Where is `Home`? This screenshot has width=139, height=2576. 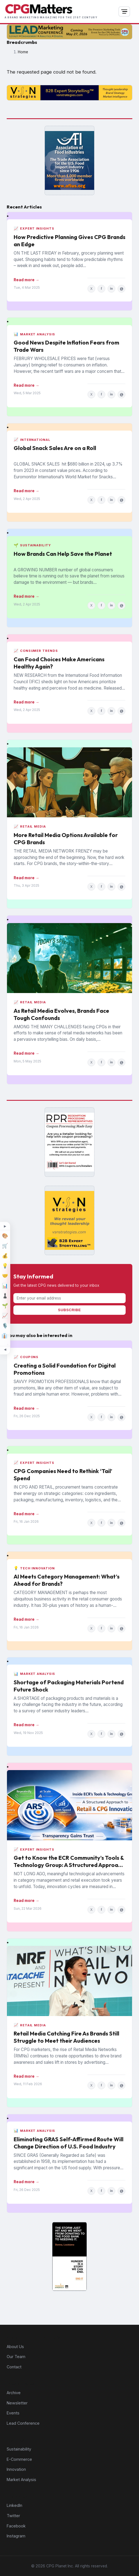
Home is located at coordinates (23, 52).